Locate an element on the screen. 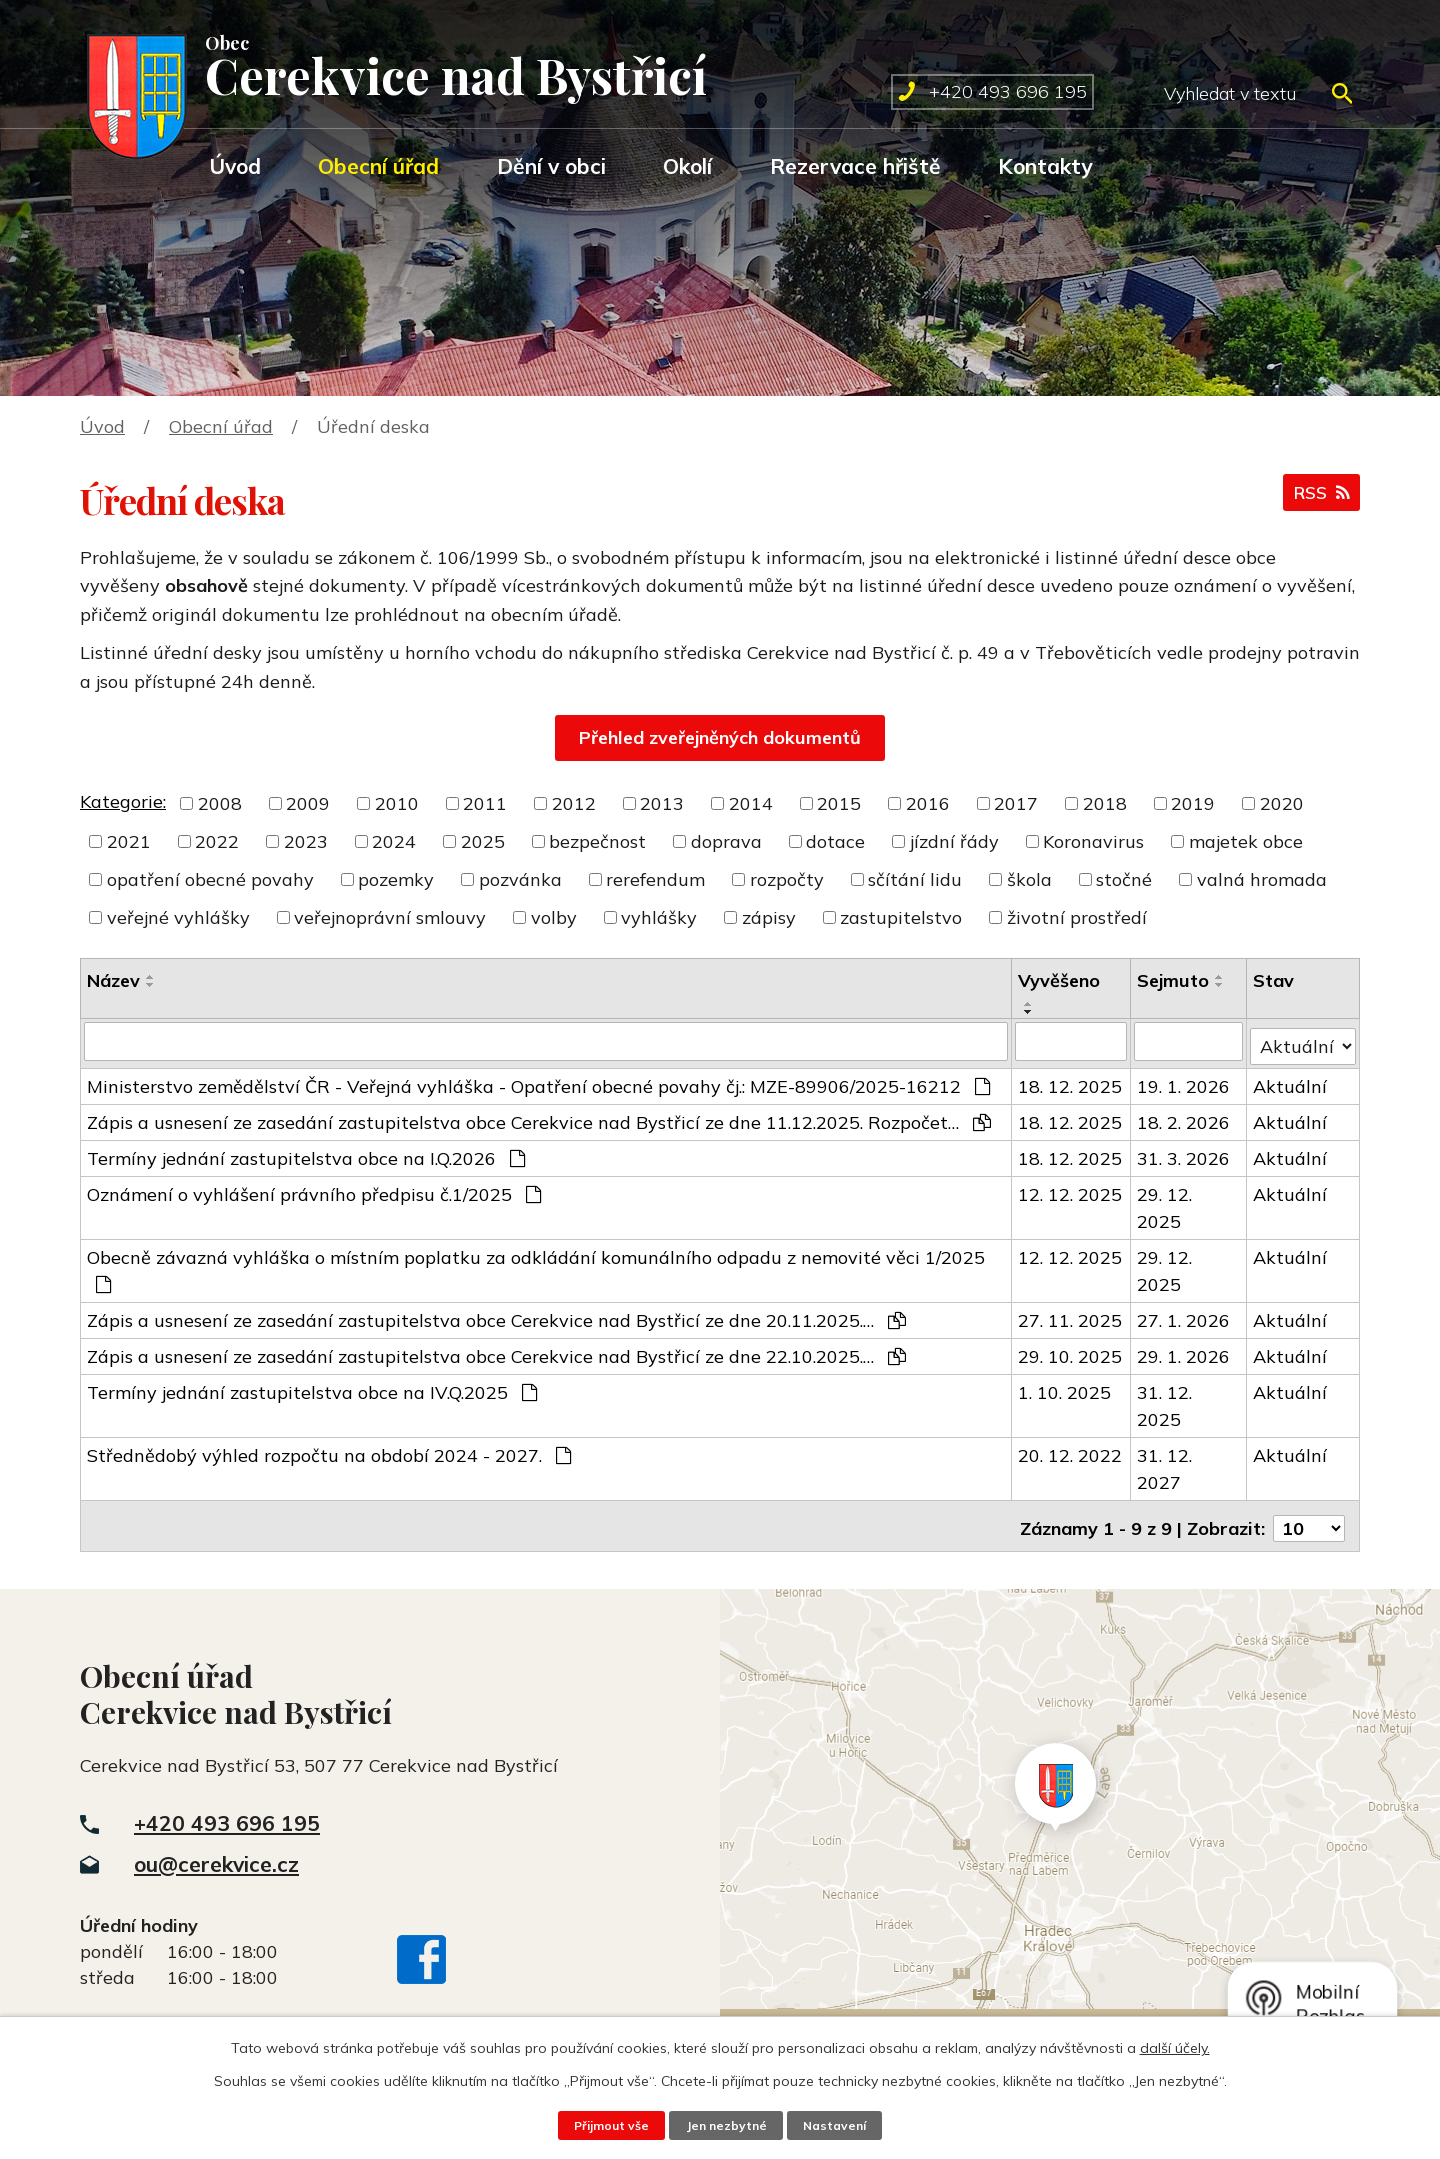 Image resolution: width=1440 pixels, height=2159 pixels. pozemky is located at coordinates (396, 879).